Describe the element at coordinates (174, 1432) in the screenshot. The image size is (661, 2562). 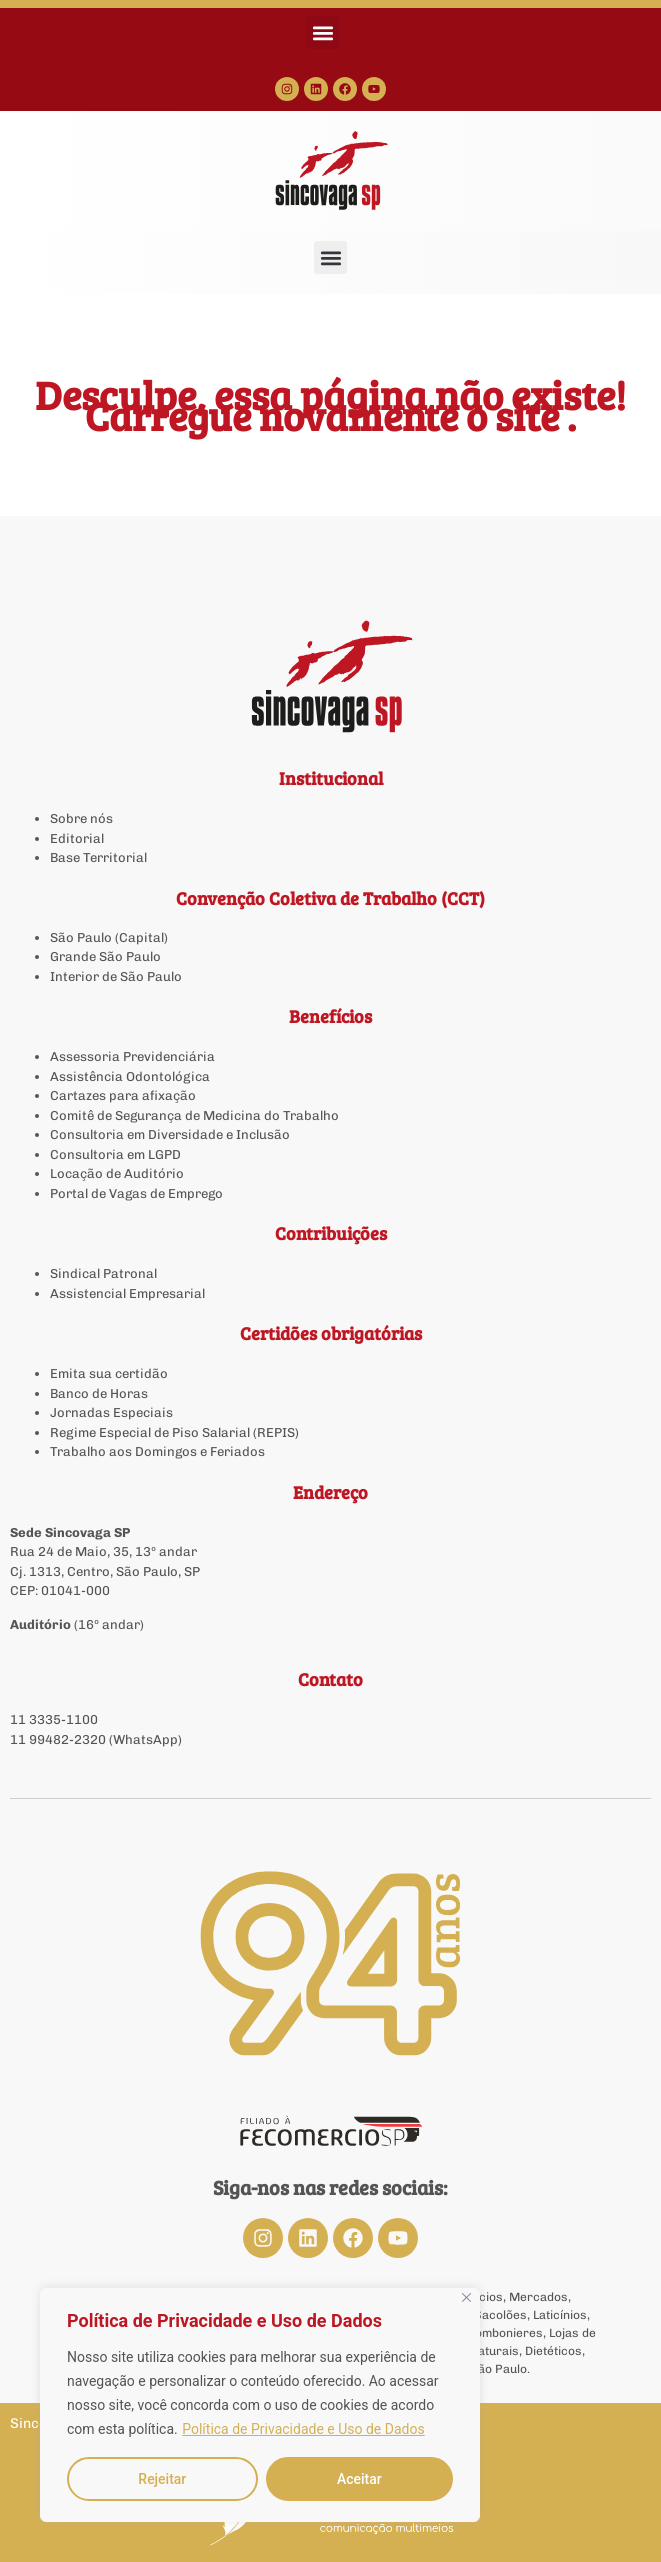
I see `Regime Especial de Piso Salarial (REPIS)` at that location.